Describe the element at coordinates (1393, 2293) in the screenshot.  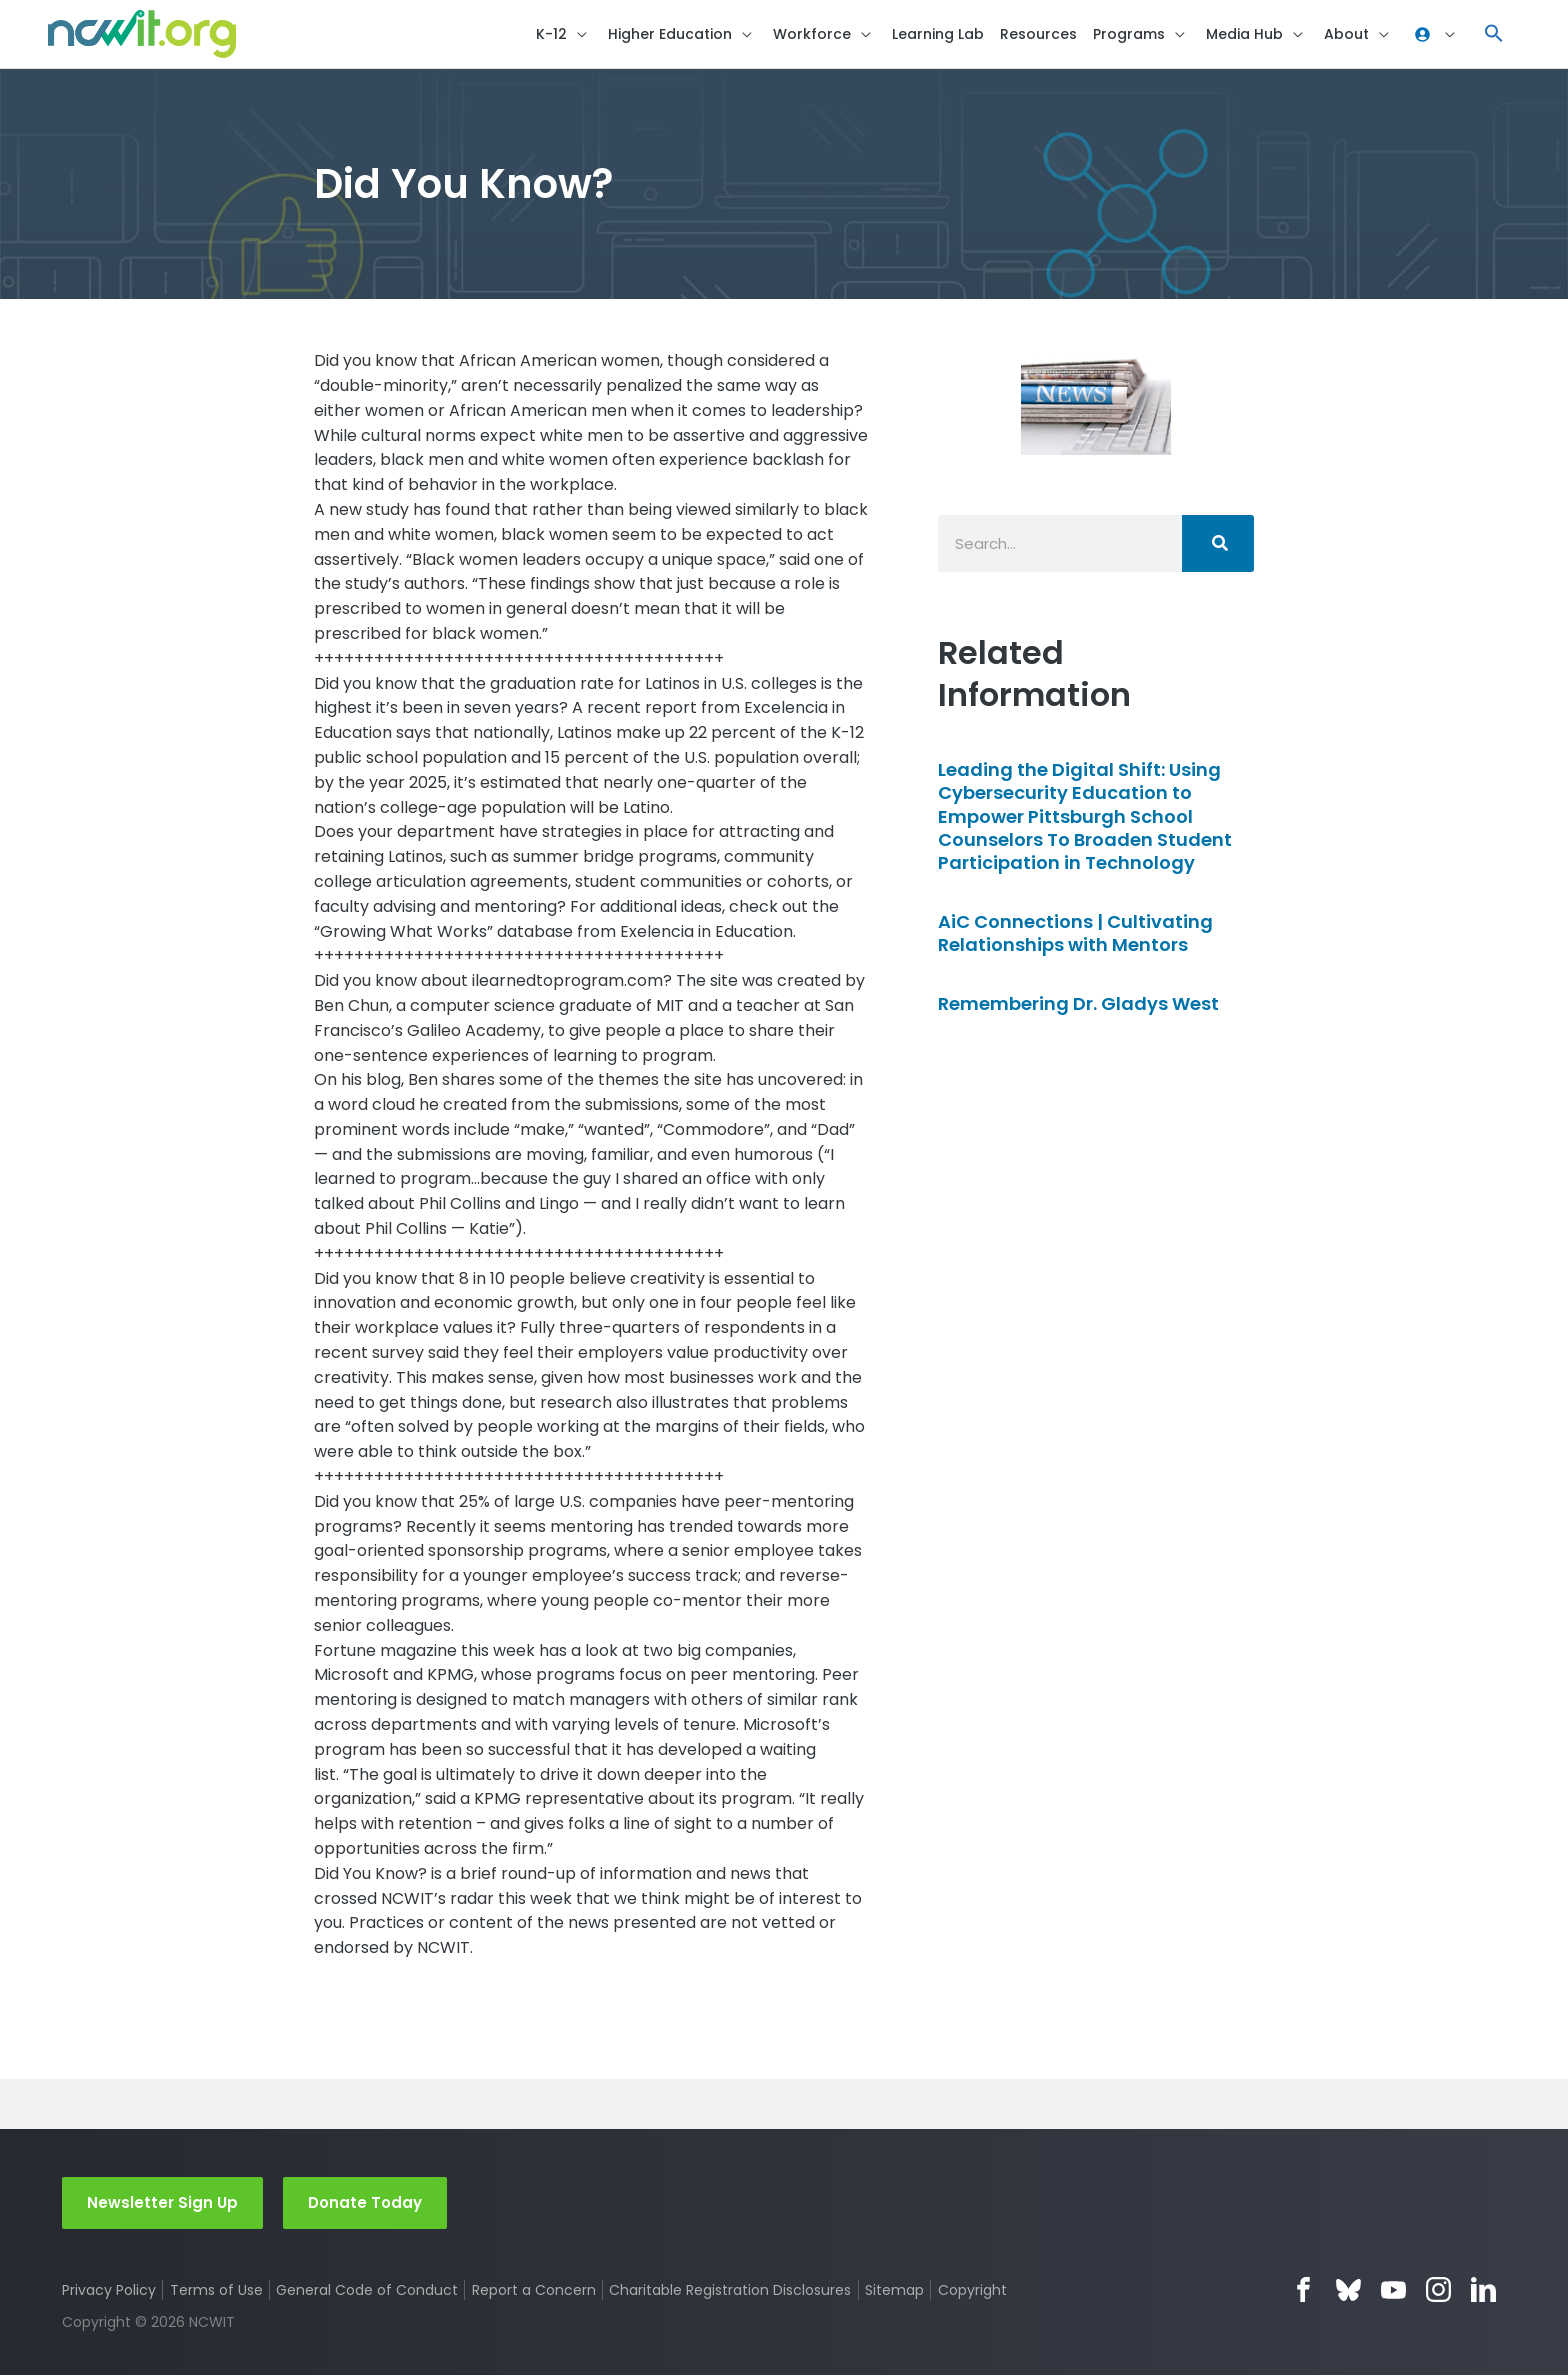
I see `YouTube` at that location.